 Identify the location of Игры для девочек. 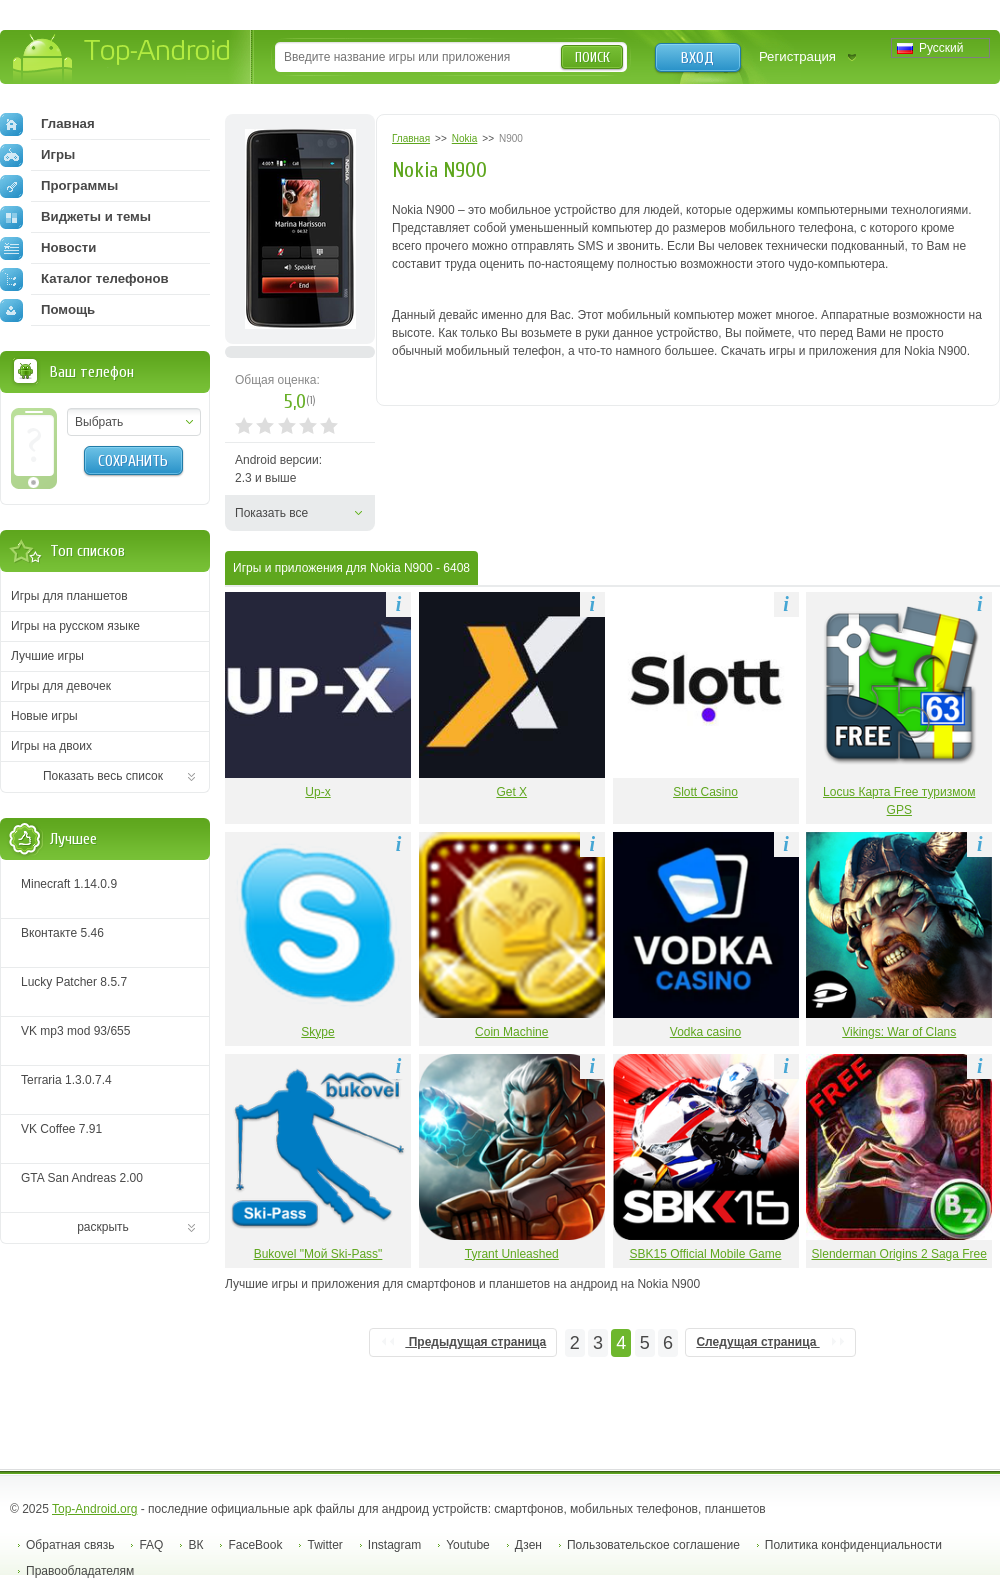
(61, 686).